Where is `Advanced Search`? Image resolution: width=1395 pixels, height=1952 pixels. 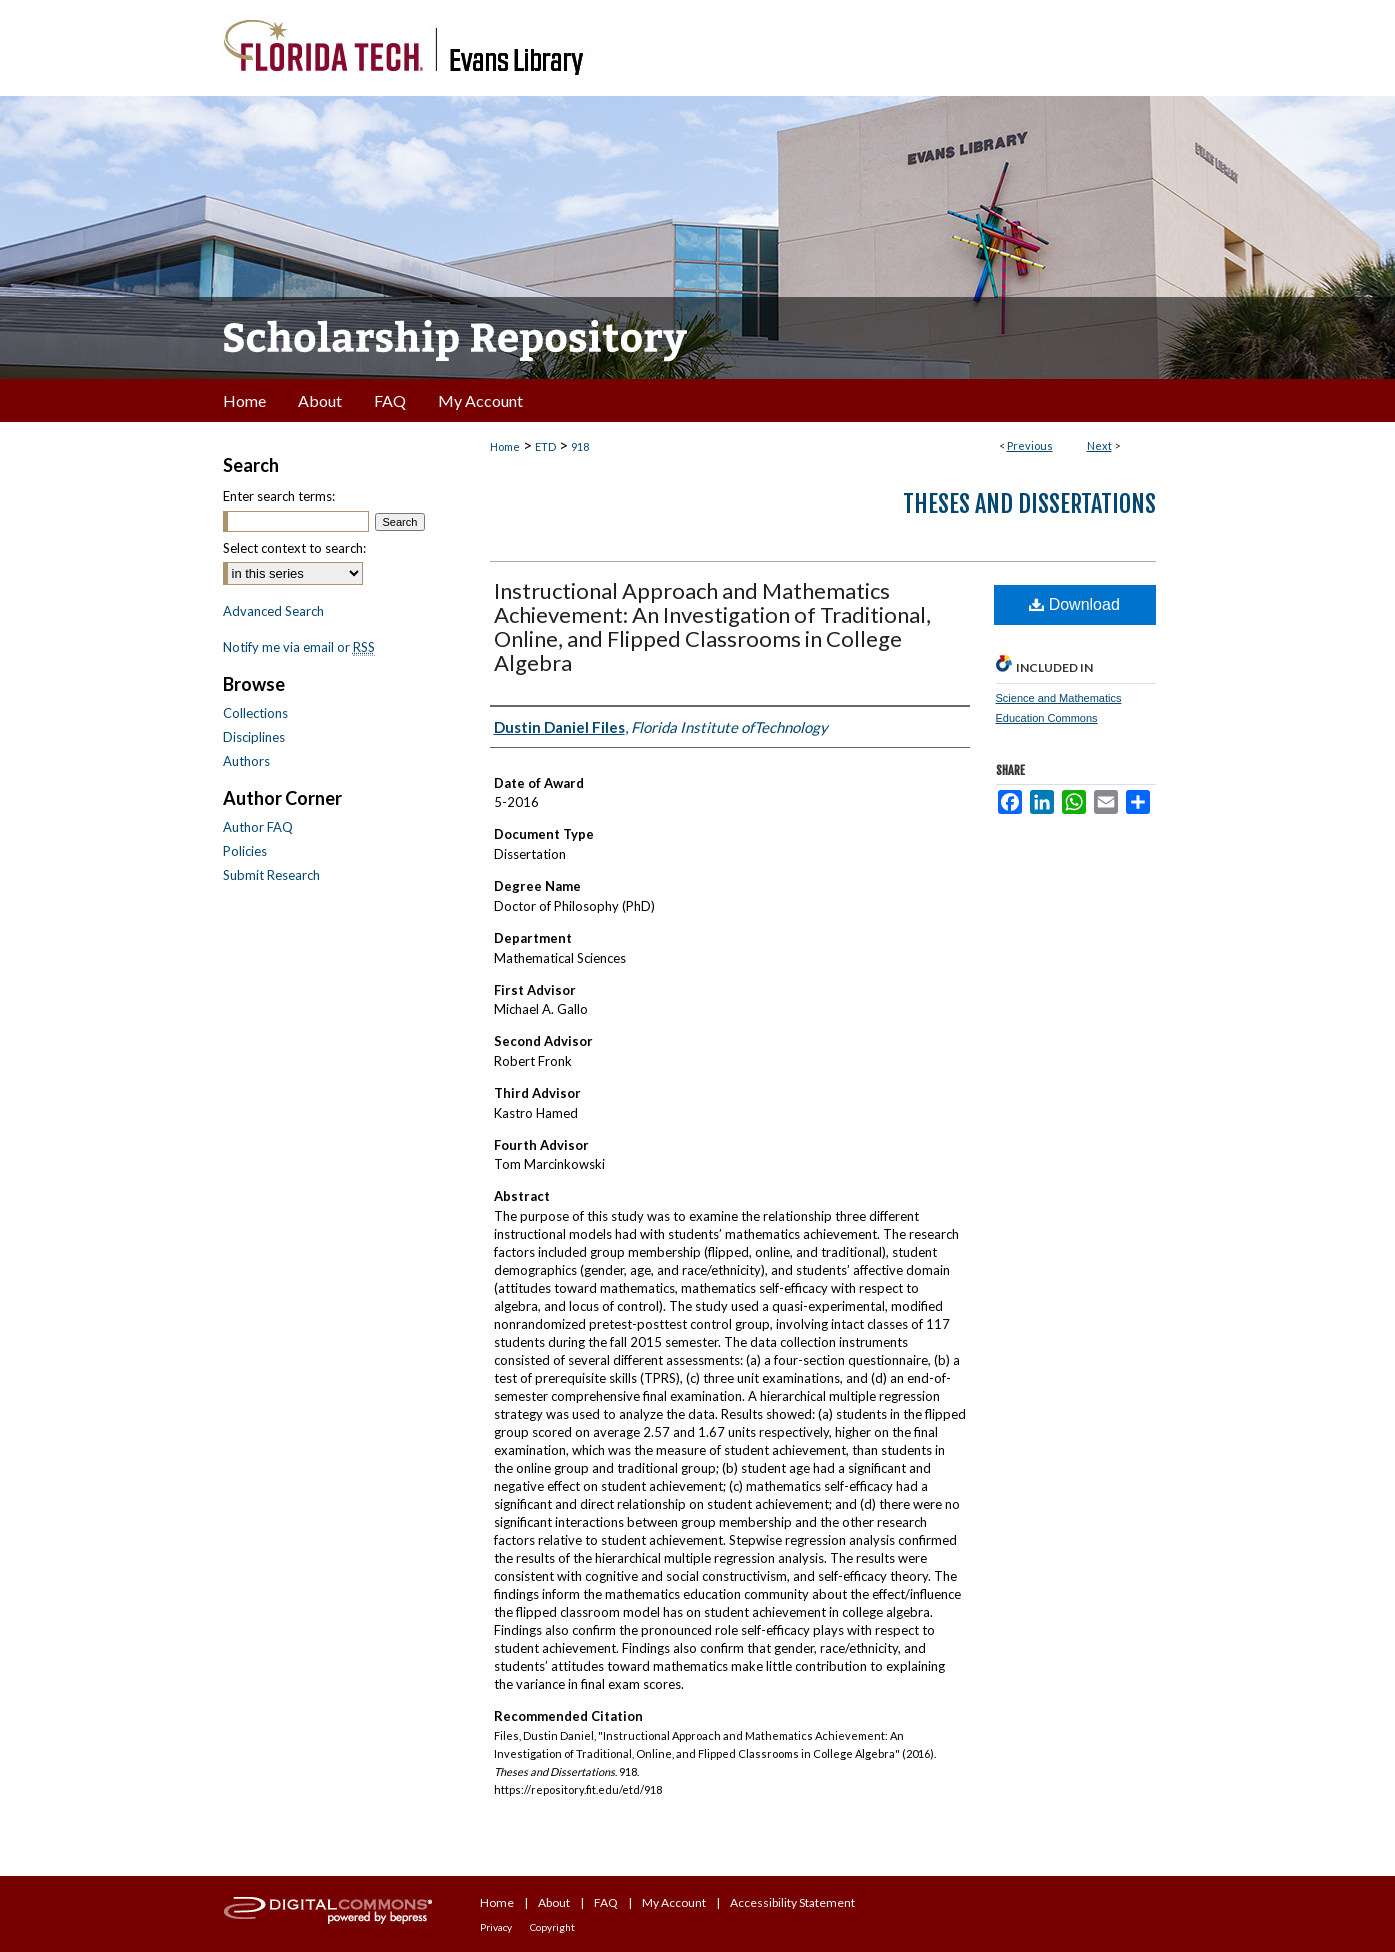
Advanced Search is located at coordinates (273, 611).